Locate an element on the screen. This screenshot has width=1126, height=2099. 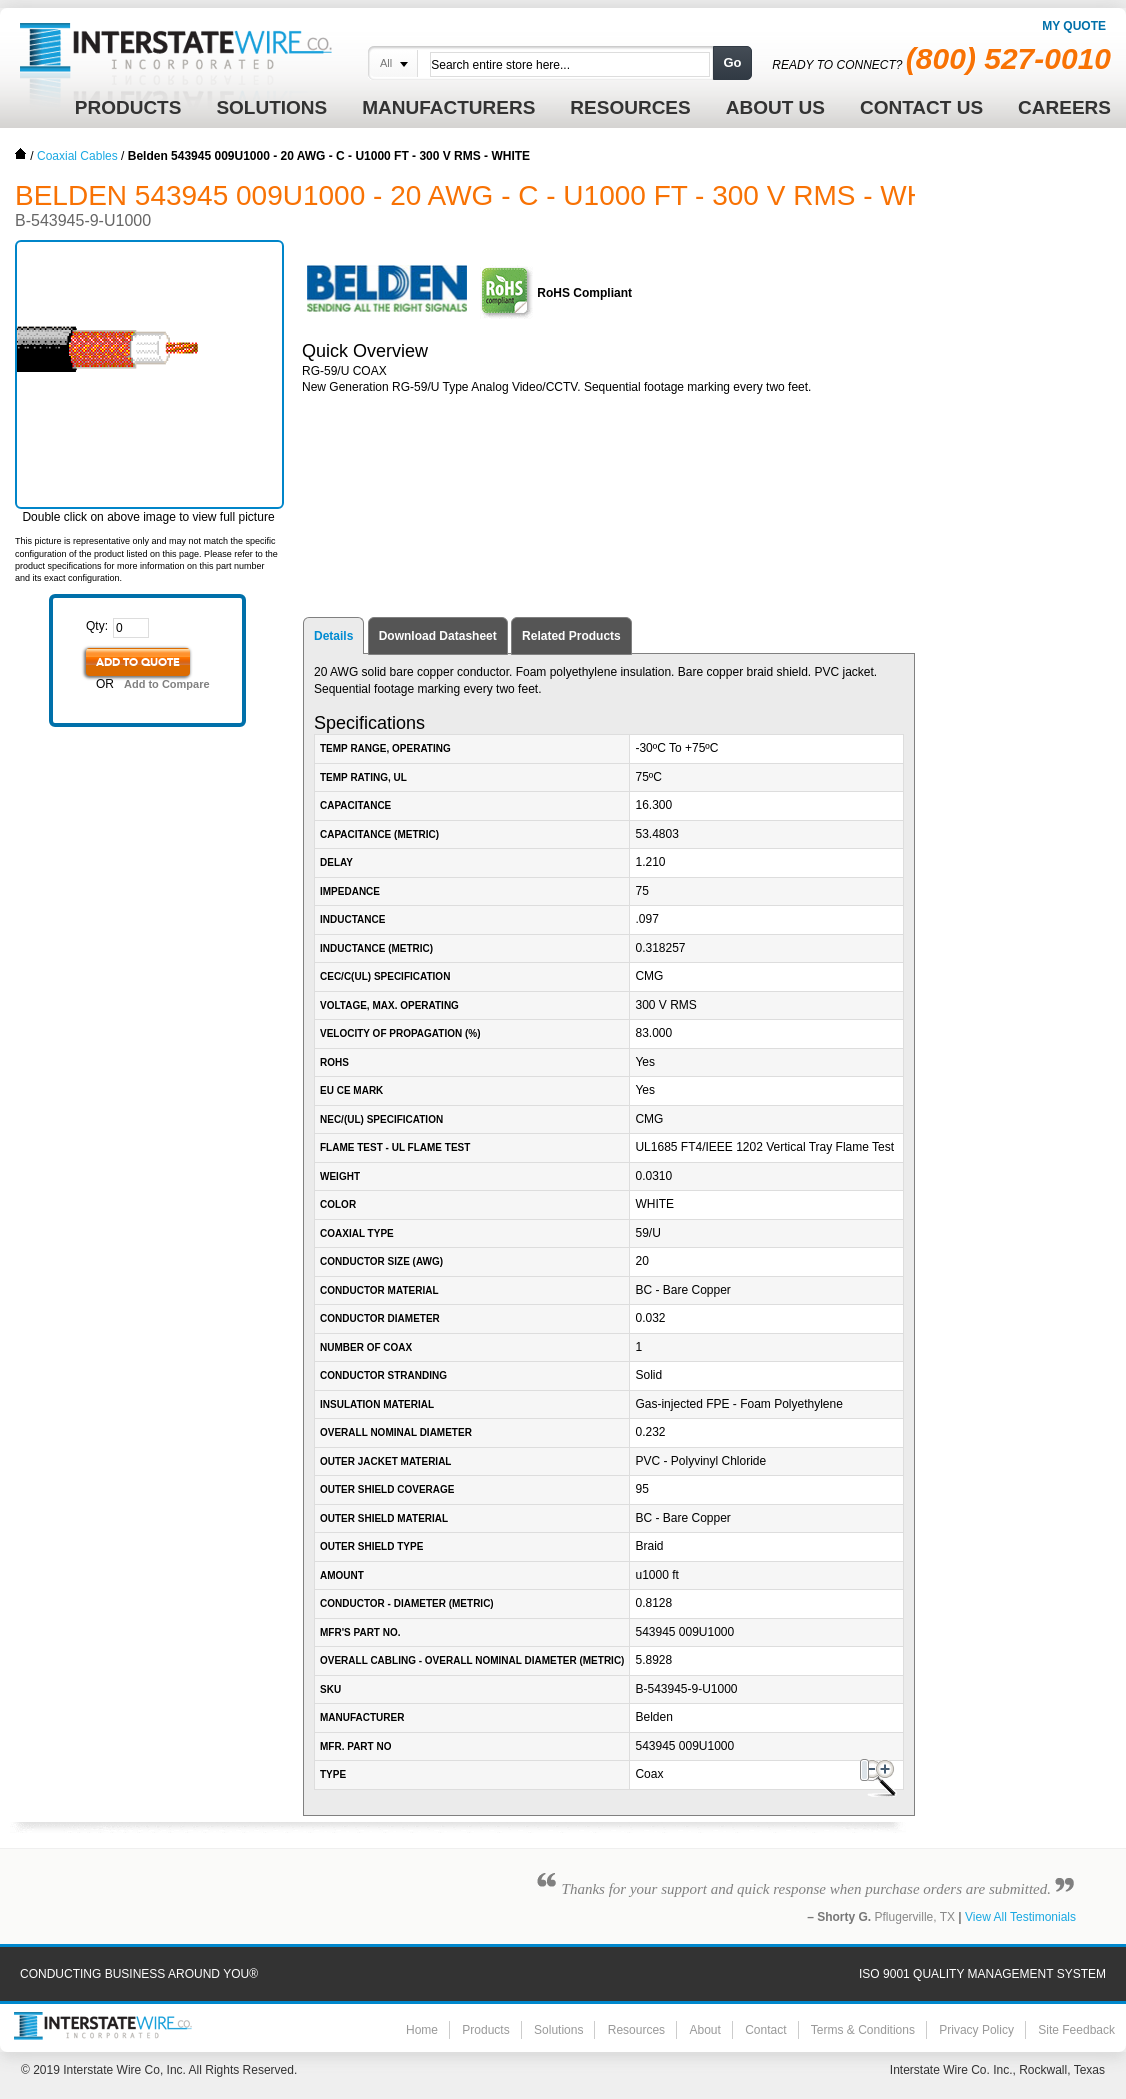
Related Products is located at coordinates (571, 636).